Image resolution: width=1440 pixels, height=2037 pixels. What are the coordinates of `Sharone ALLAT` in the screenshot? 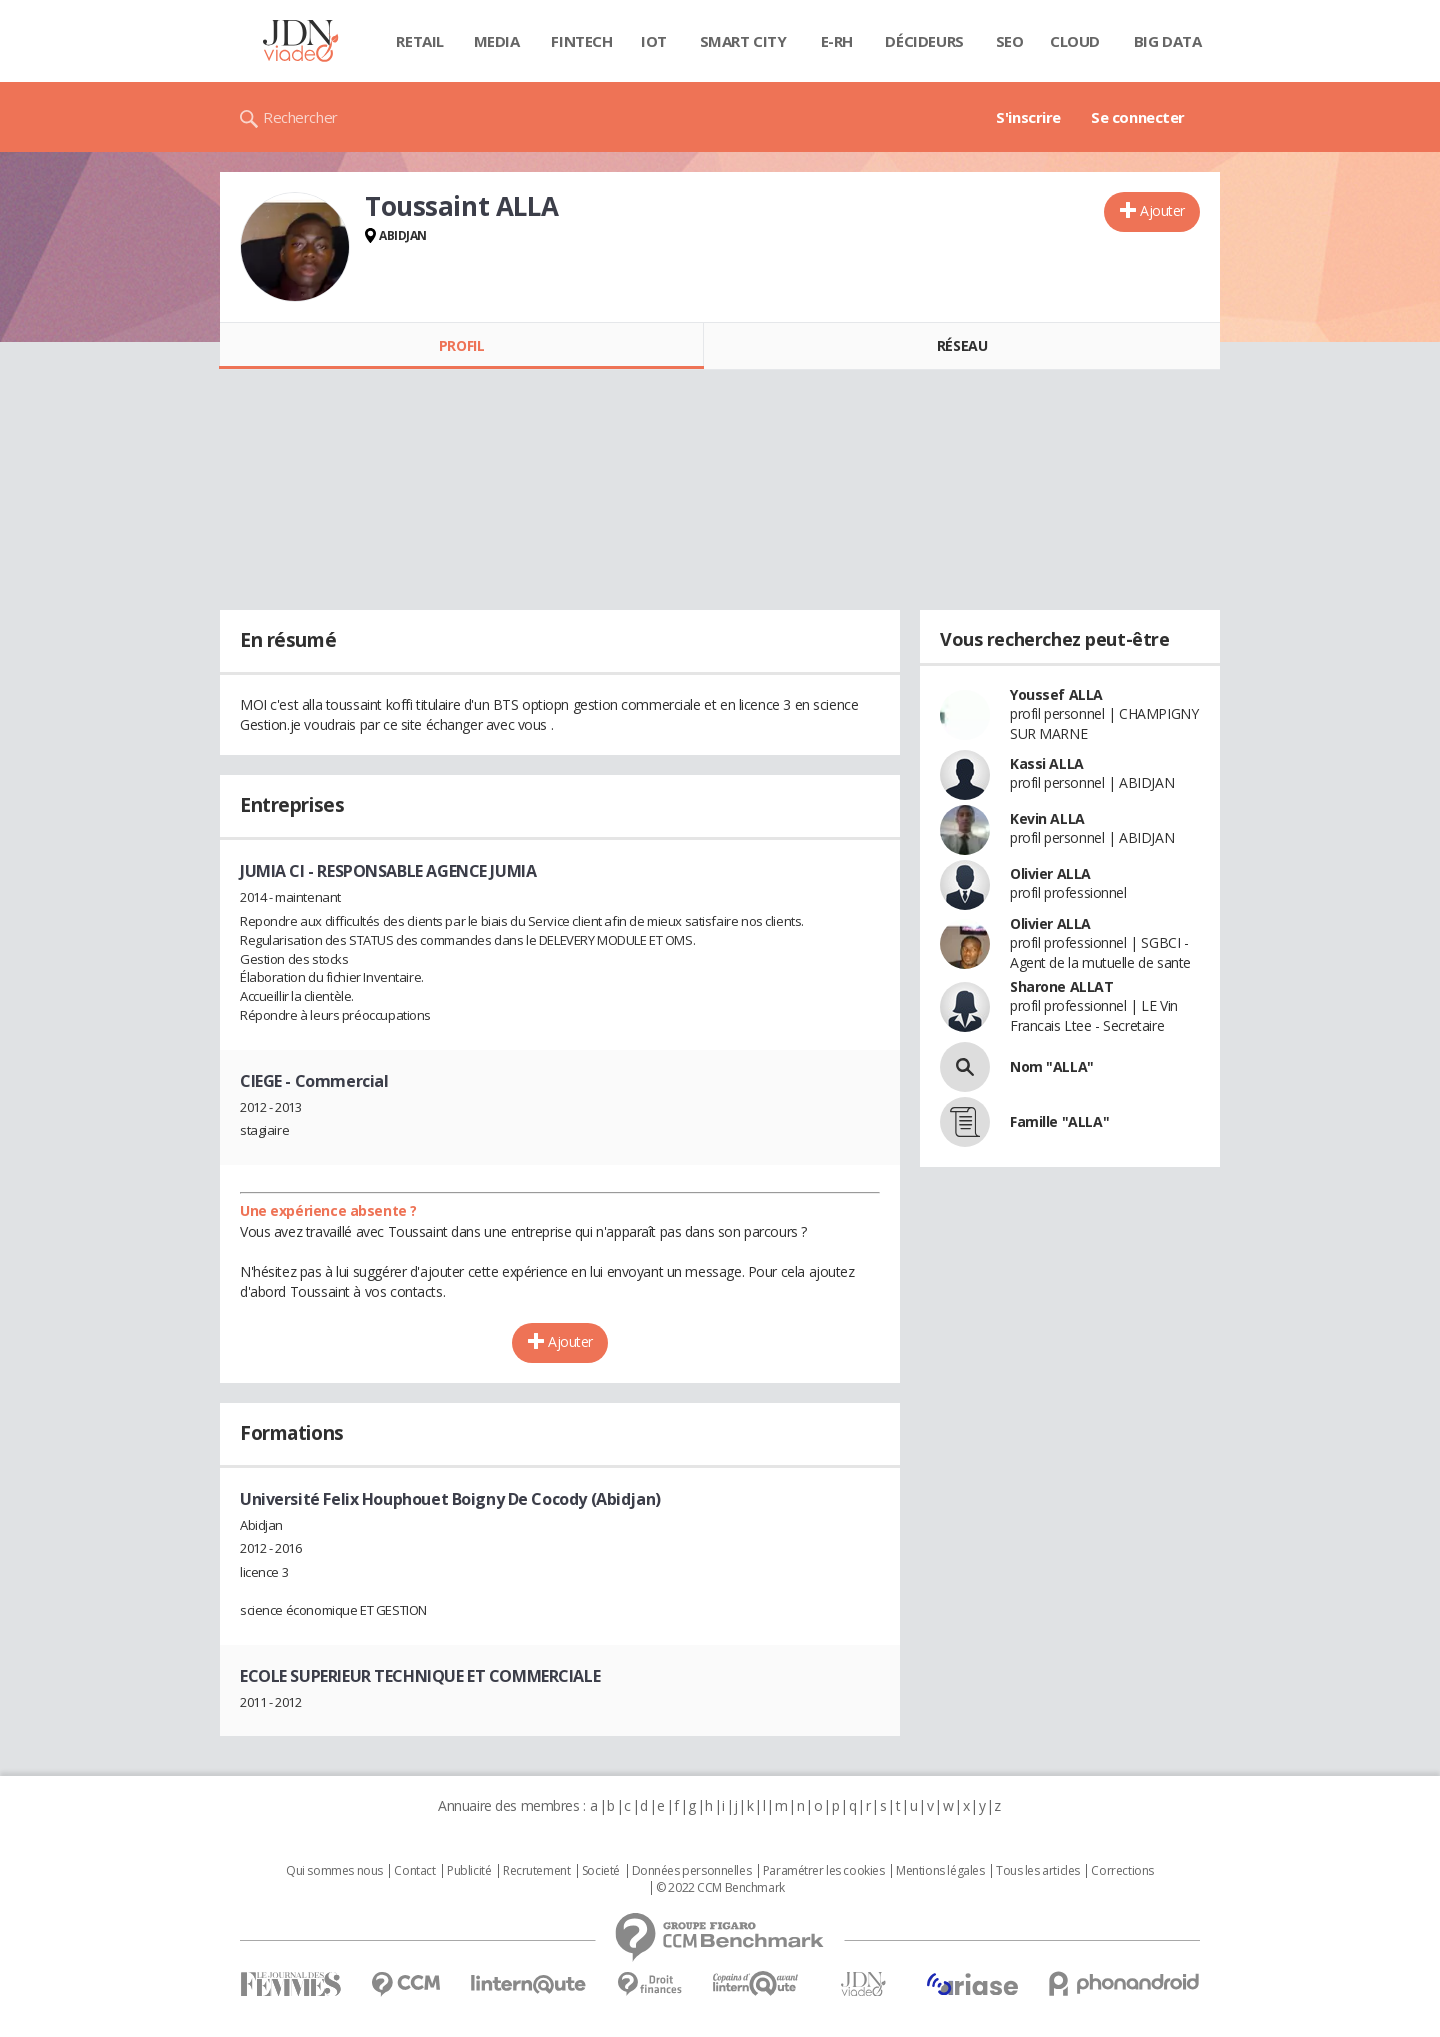 It's located at (1062, 986).